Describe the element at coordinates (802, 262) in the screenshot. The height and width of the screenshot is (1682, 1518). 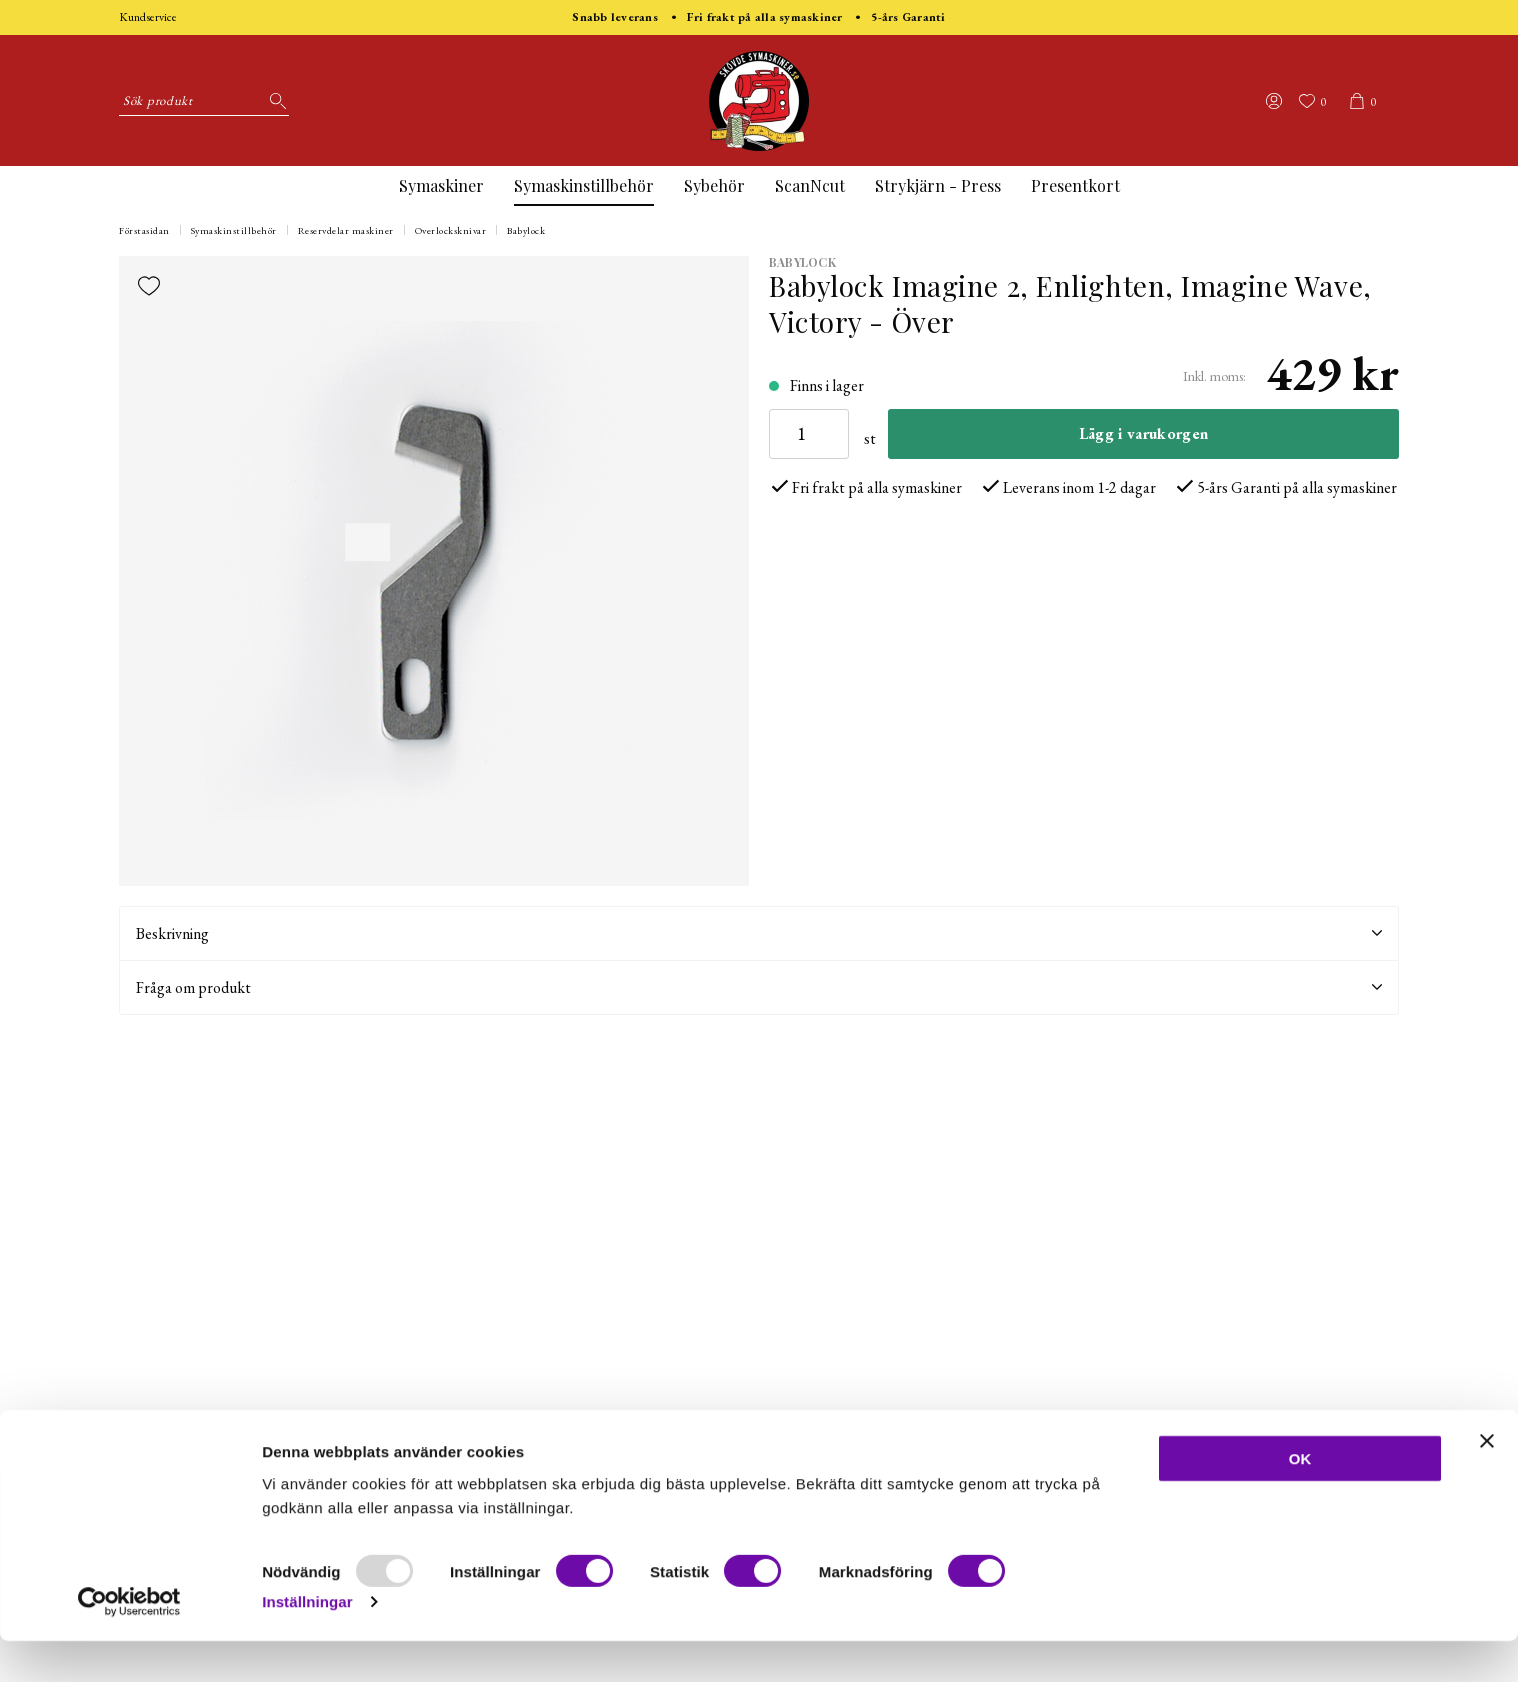
I see `BabyLock` at that location.